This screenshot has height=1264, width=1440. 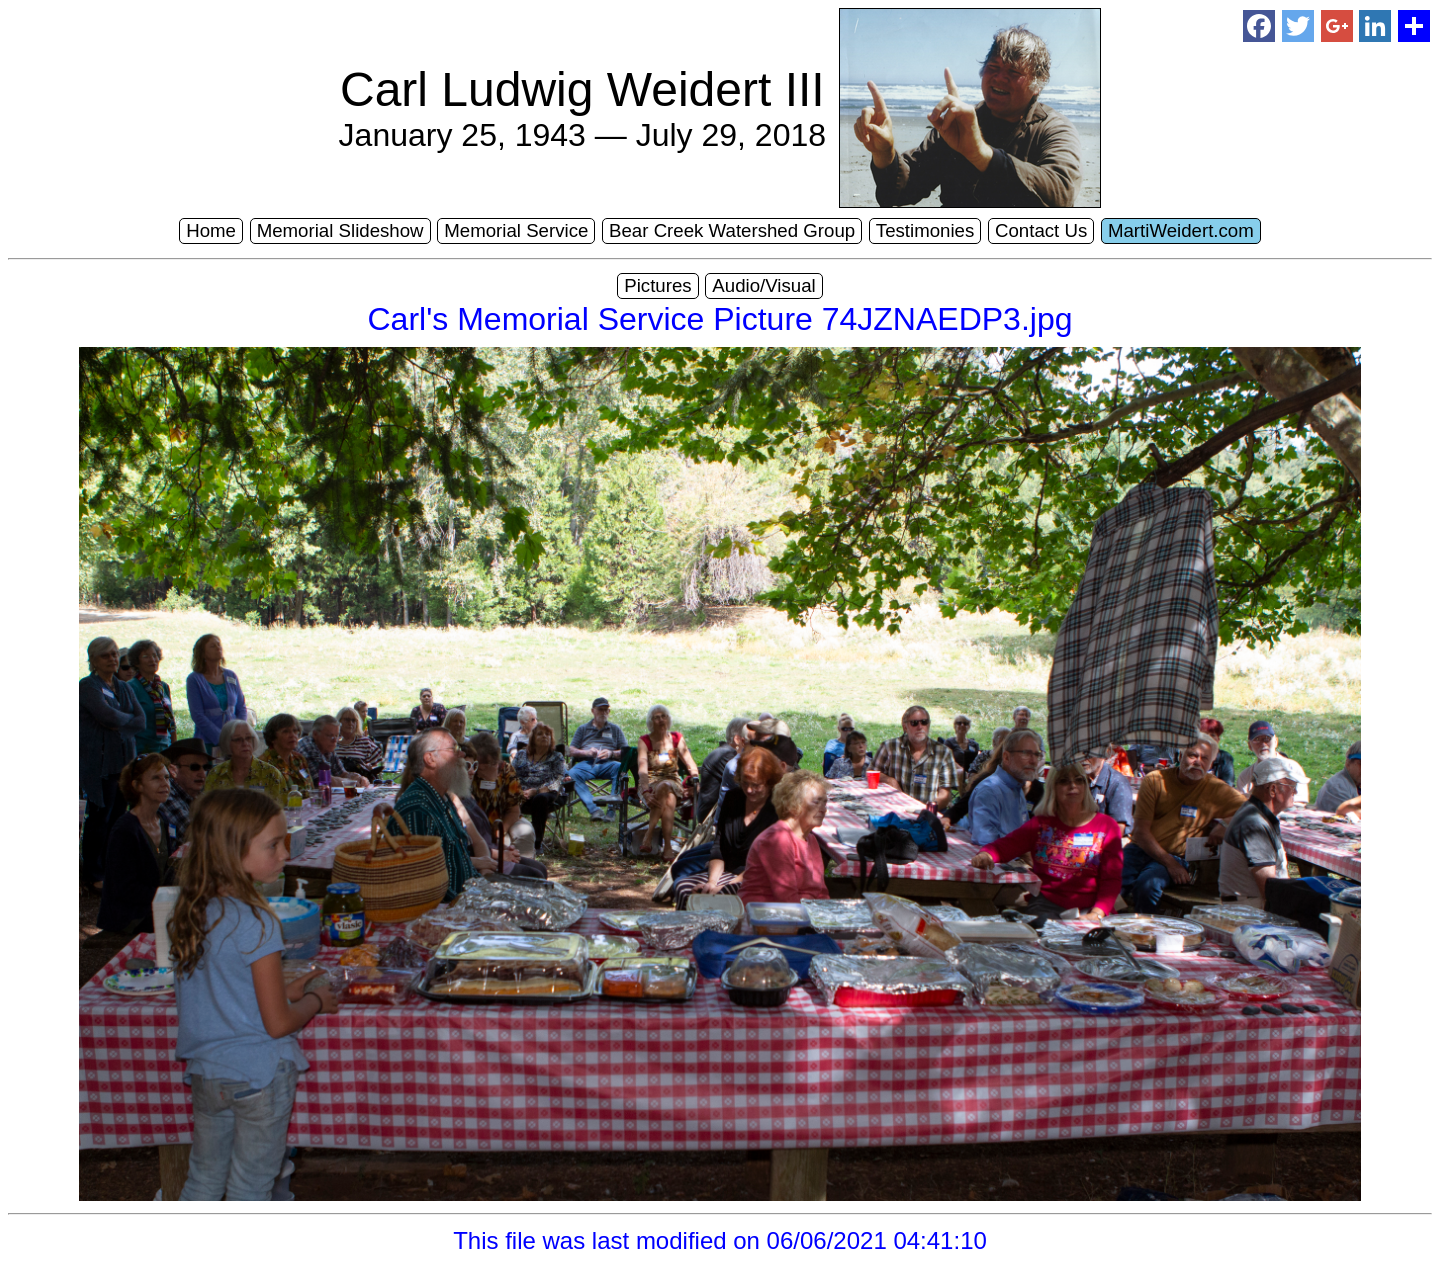 What do you see at coordinates (763, 285) in the screenshot?
I see `Audio/Visual` at bounding box center [763, 285].